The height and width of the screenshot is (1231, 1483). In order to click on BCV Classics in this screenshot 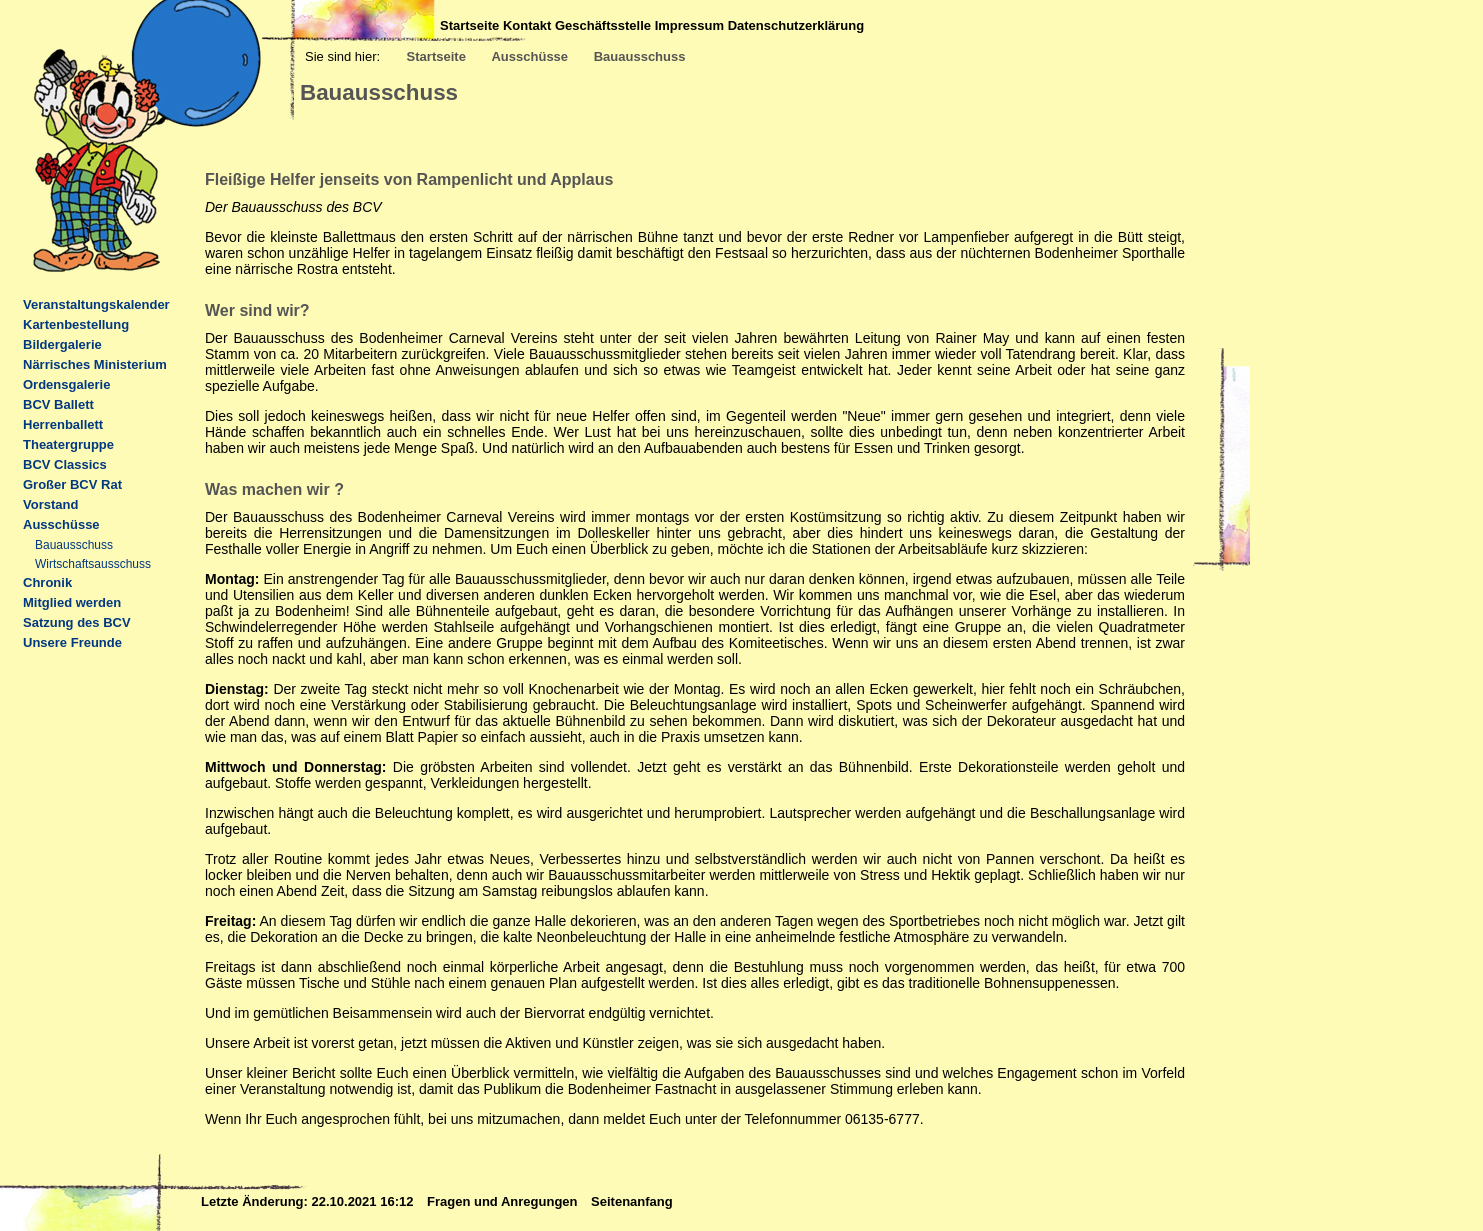, I will do `click(65, 464)`.